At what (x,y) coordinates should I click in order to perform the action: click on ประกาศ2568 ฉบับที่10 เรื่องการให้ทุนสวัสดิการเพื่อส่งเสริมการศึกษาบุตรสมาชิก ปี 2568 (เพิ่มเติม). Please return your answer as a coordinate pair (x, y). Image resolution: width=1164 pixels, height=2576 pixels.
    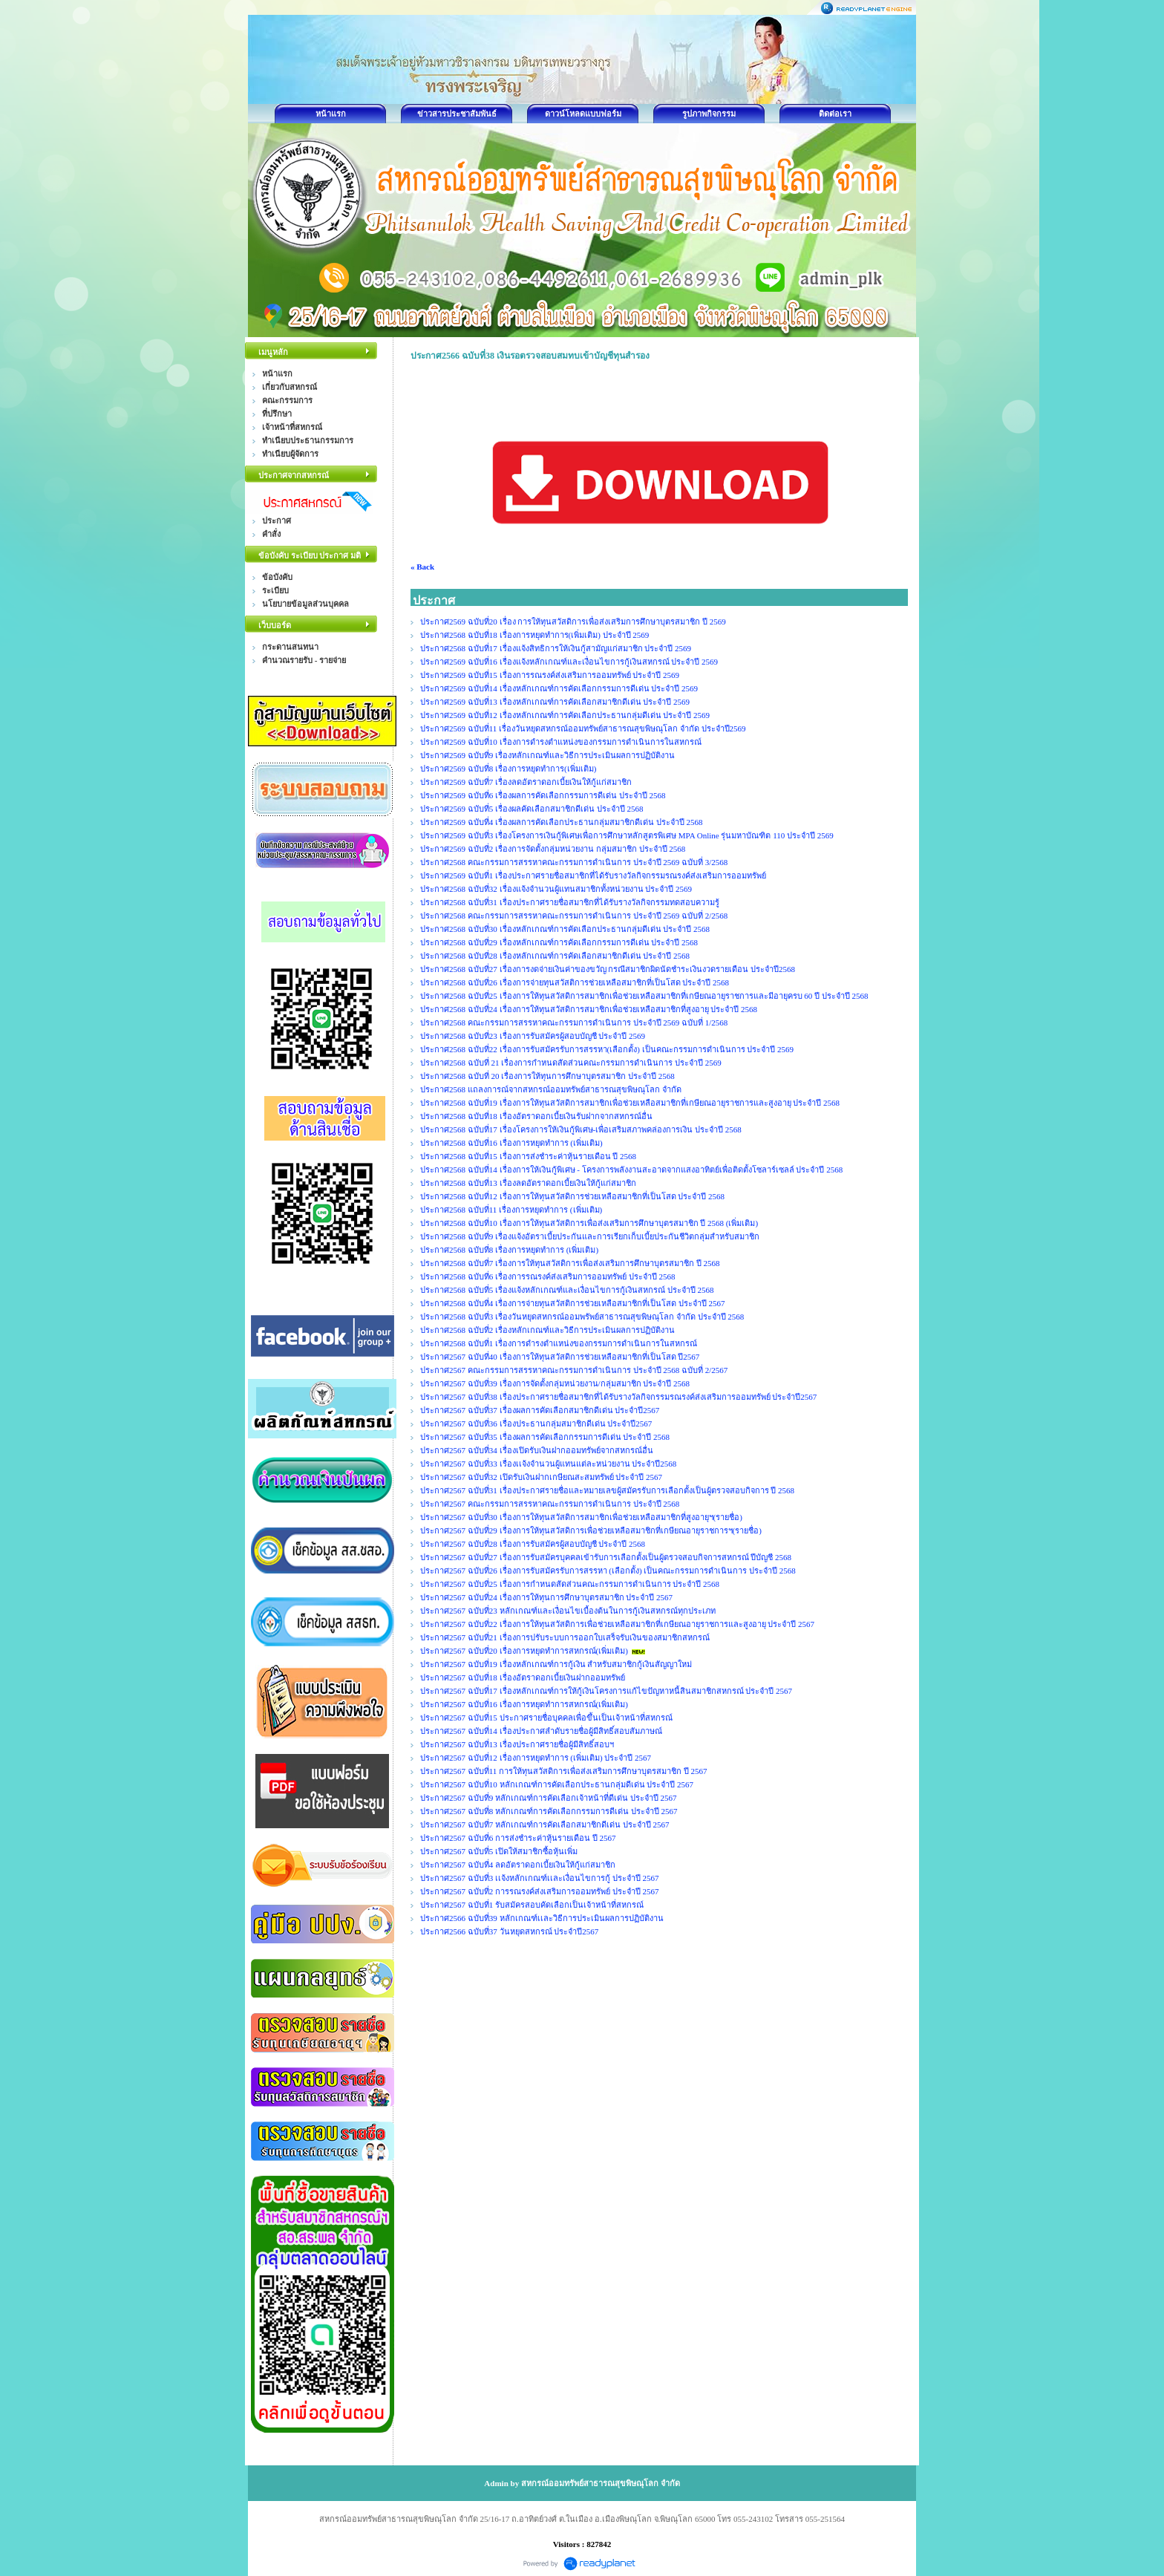
    Looking at the image, I should click on (589, 1223).